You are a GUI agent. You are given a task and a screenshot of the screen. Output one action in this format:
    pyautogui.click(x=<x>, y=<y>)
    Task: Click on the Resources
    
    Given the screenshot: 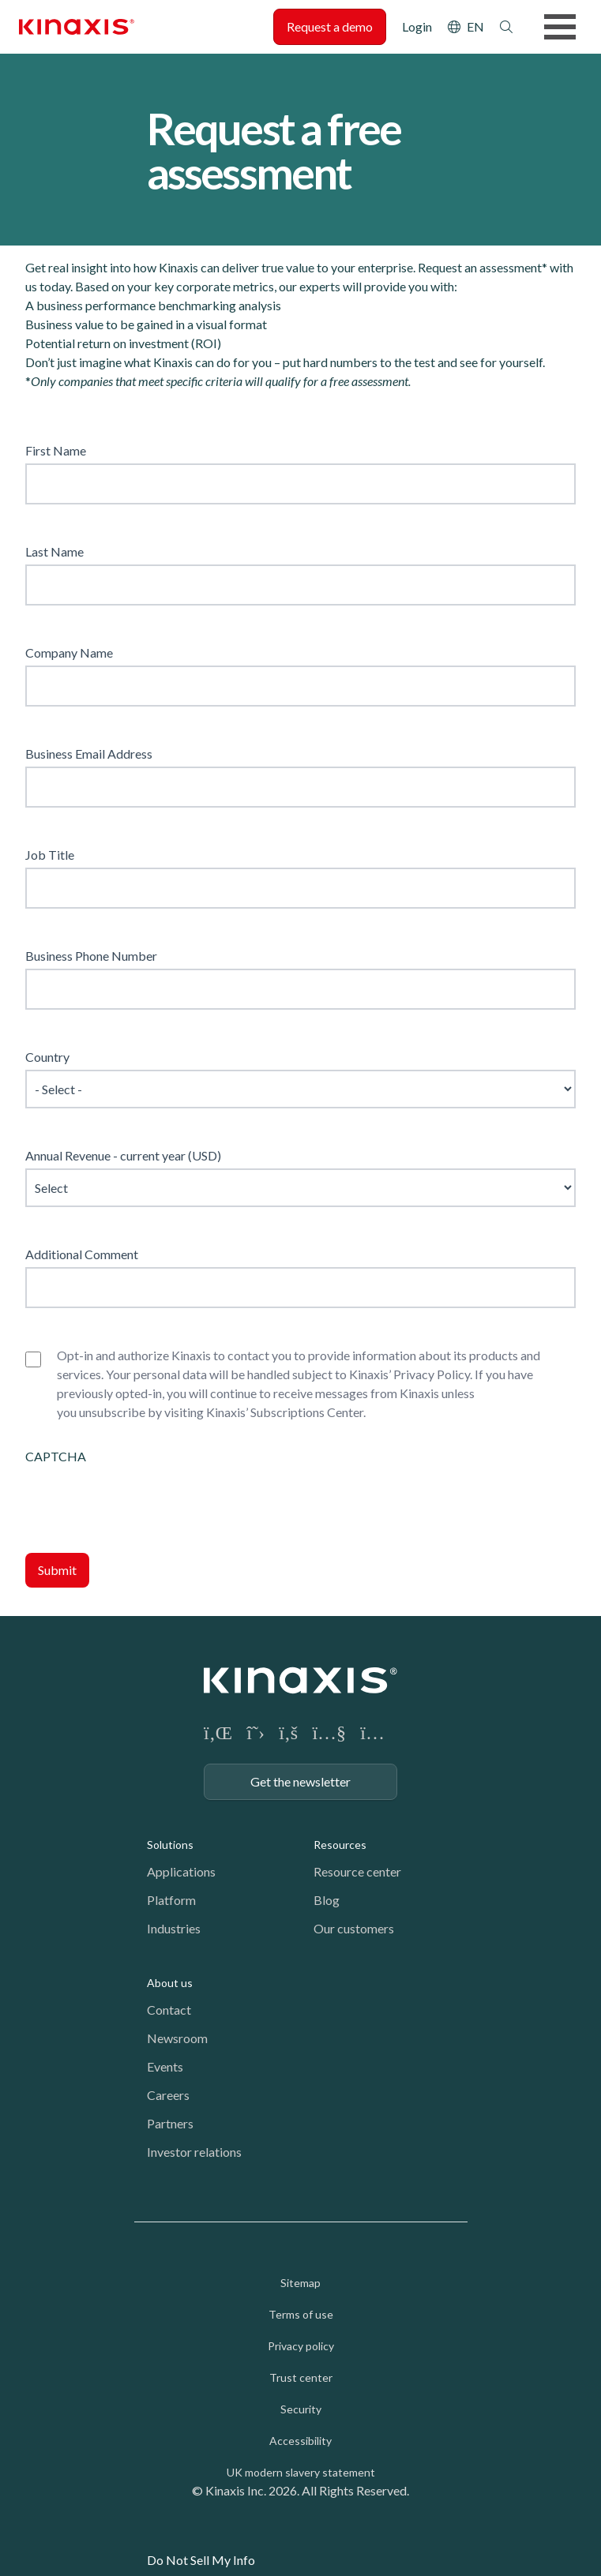 What is the action you would take?
    pyautogui.click(x=340, y=1844)
    